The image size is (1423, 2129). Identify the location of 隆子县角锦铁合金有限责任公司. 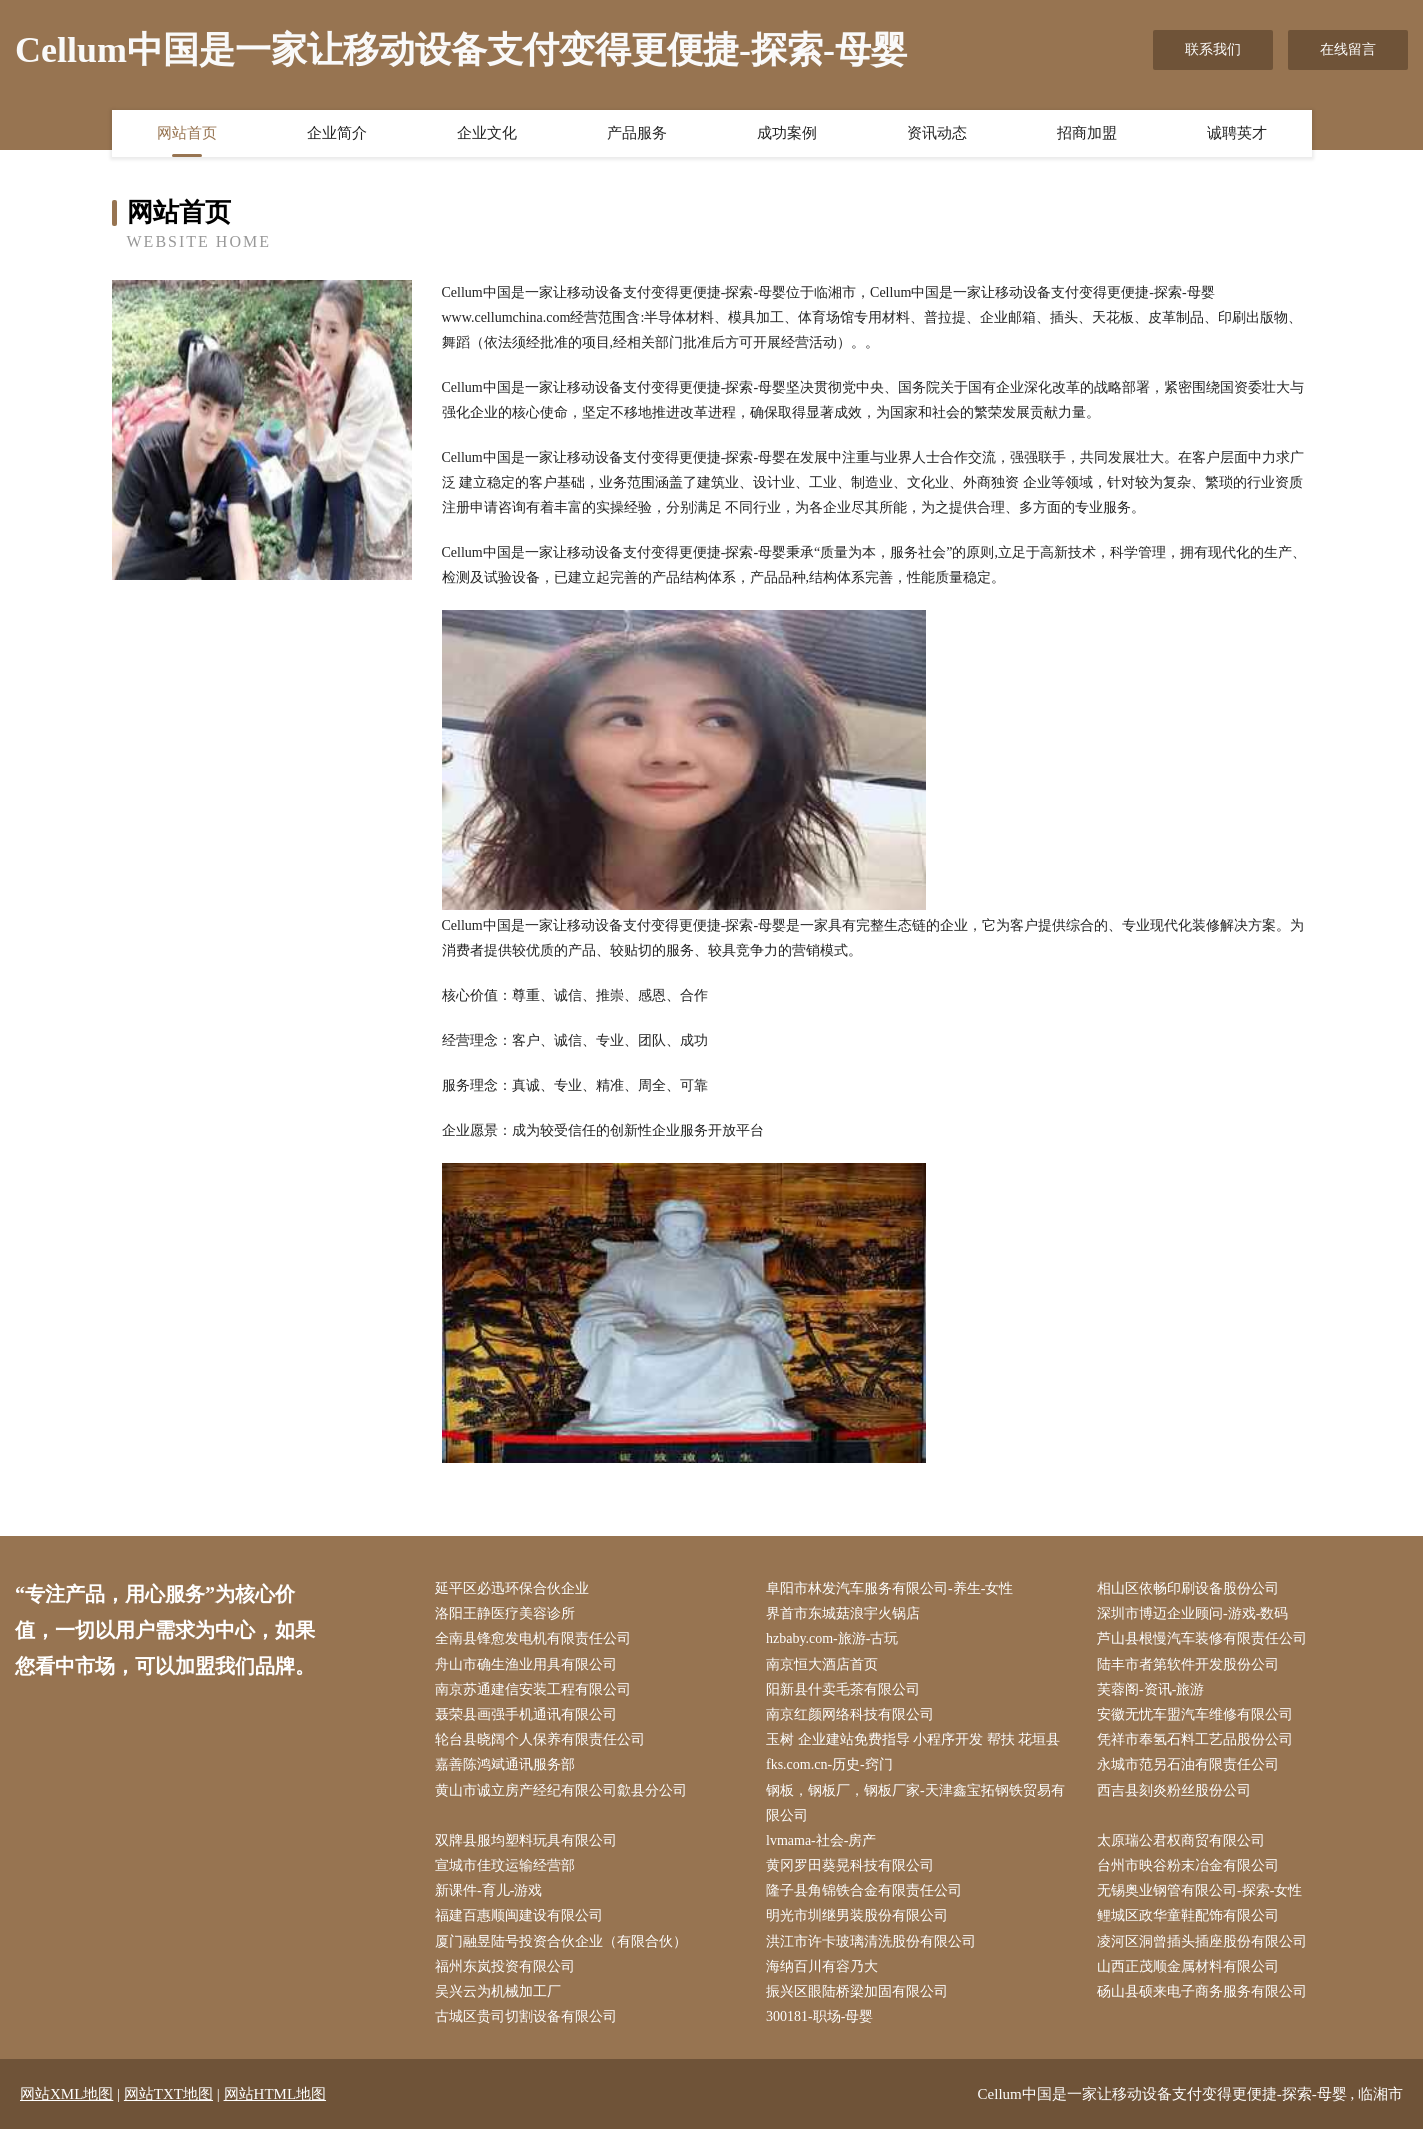
(864, 1890).